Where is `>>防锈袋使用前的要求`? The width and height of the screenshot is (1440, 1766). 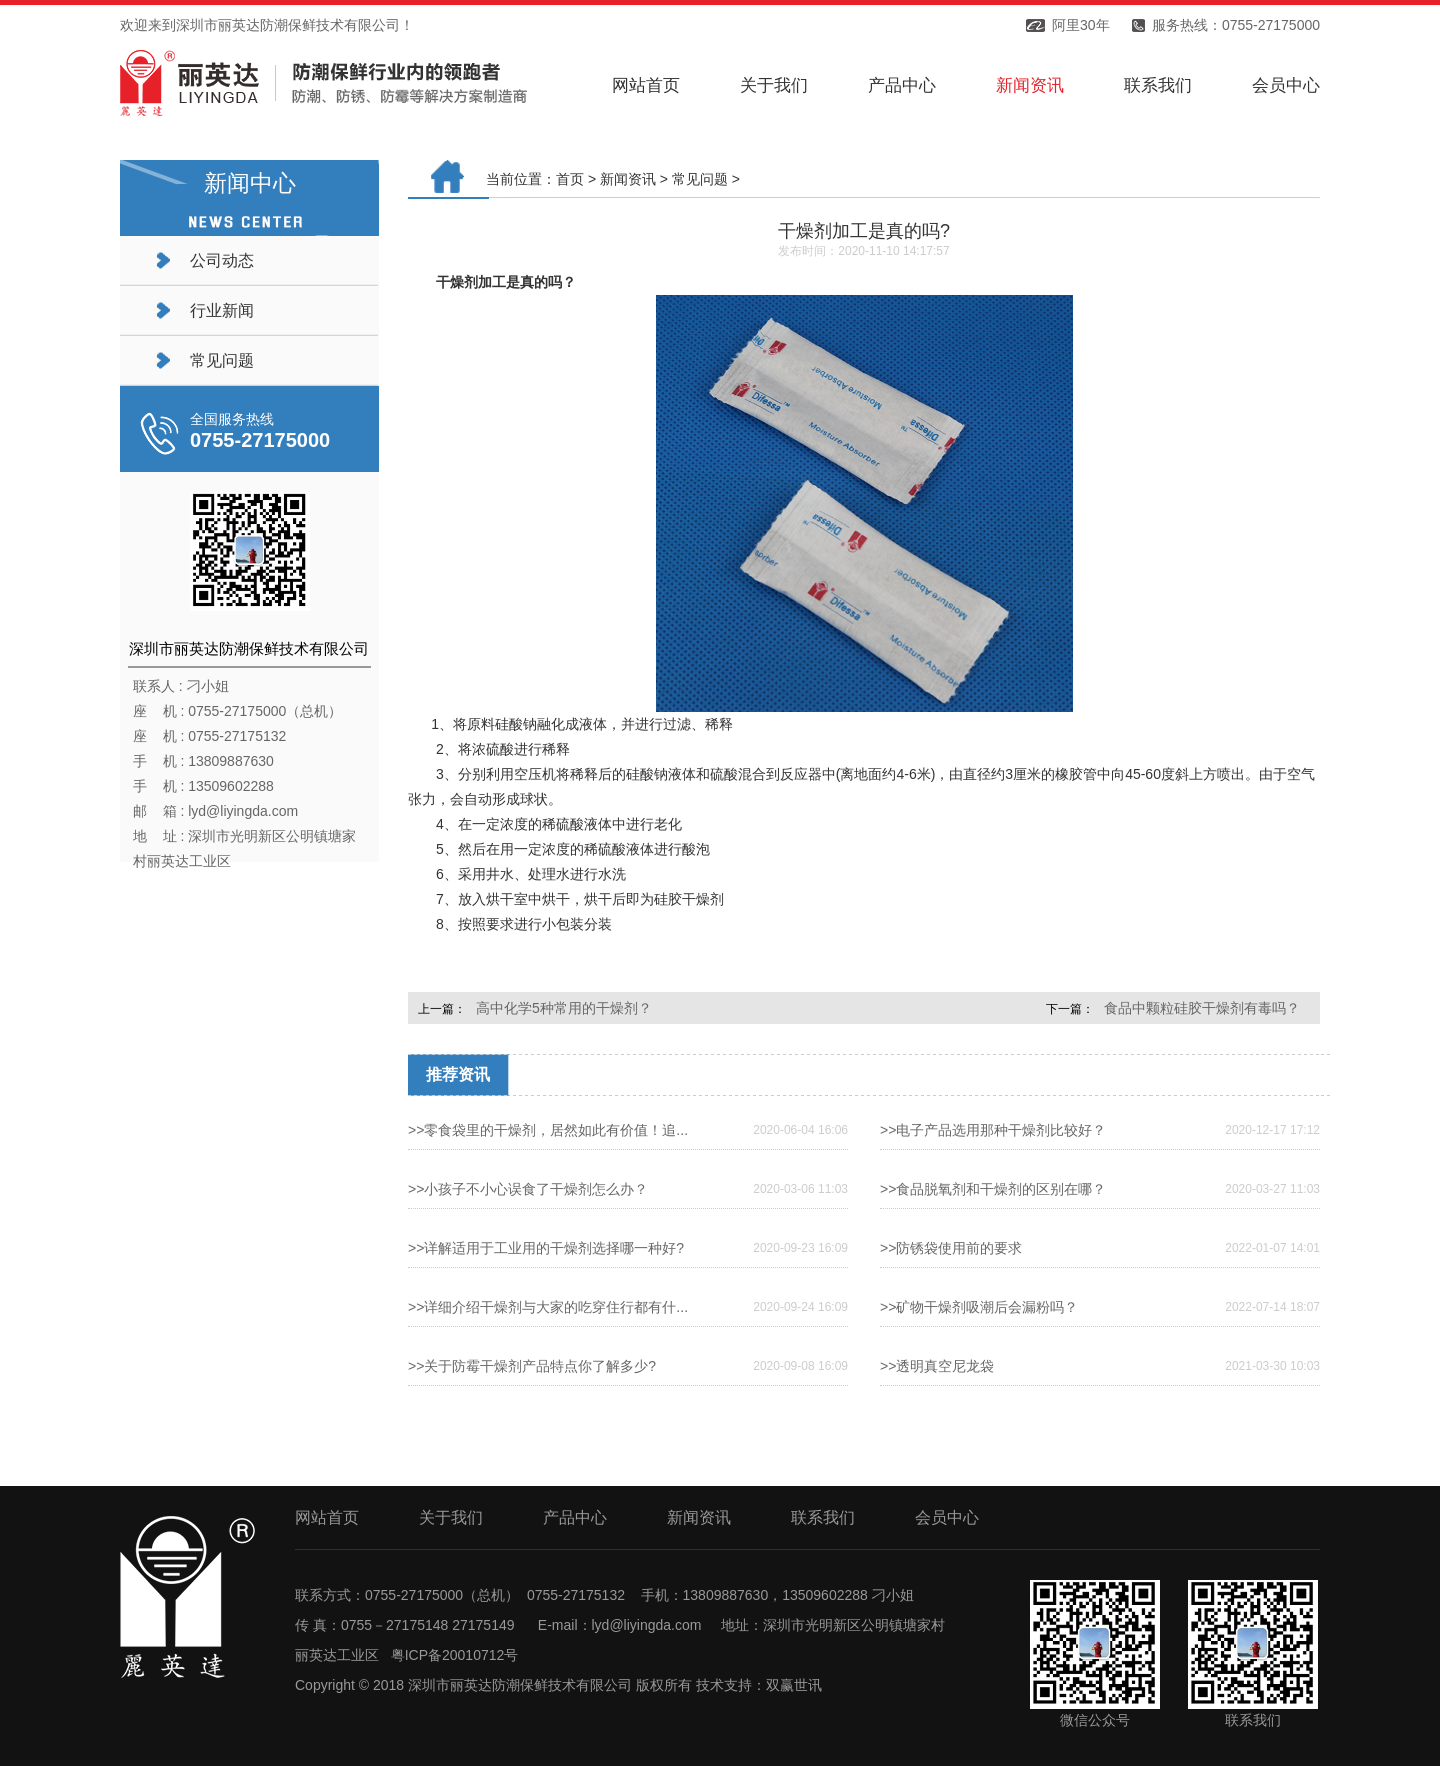
>>防锈袋使用前的要求 is located at coordinates (951, 1248).